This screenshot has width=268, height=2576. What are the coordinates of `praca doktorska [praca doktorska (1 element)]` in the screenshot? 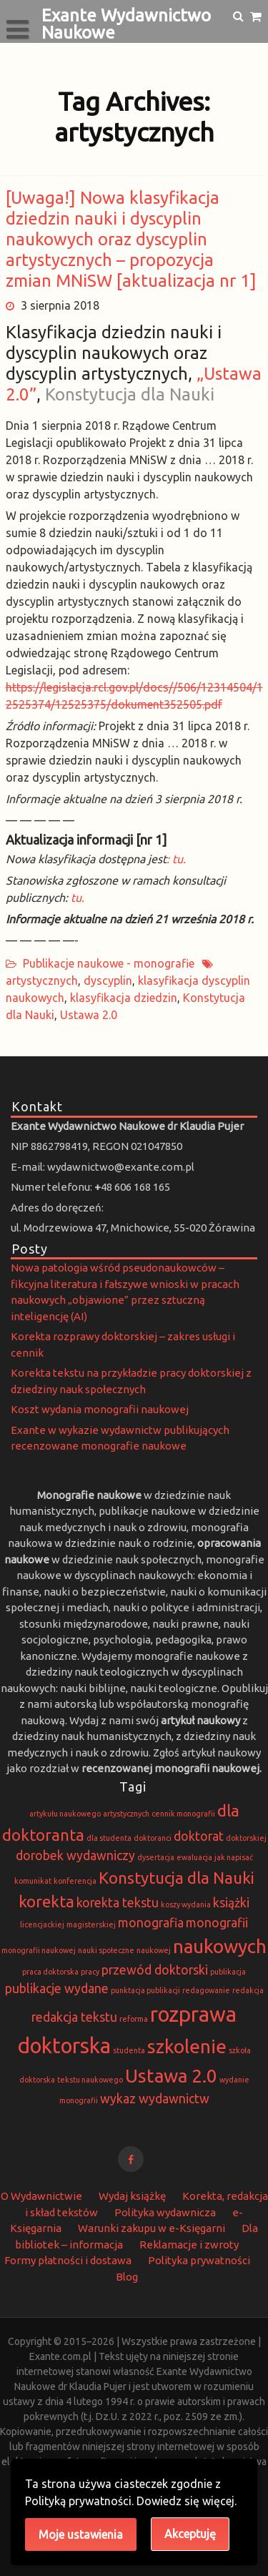 It's located at (50, 1971).